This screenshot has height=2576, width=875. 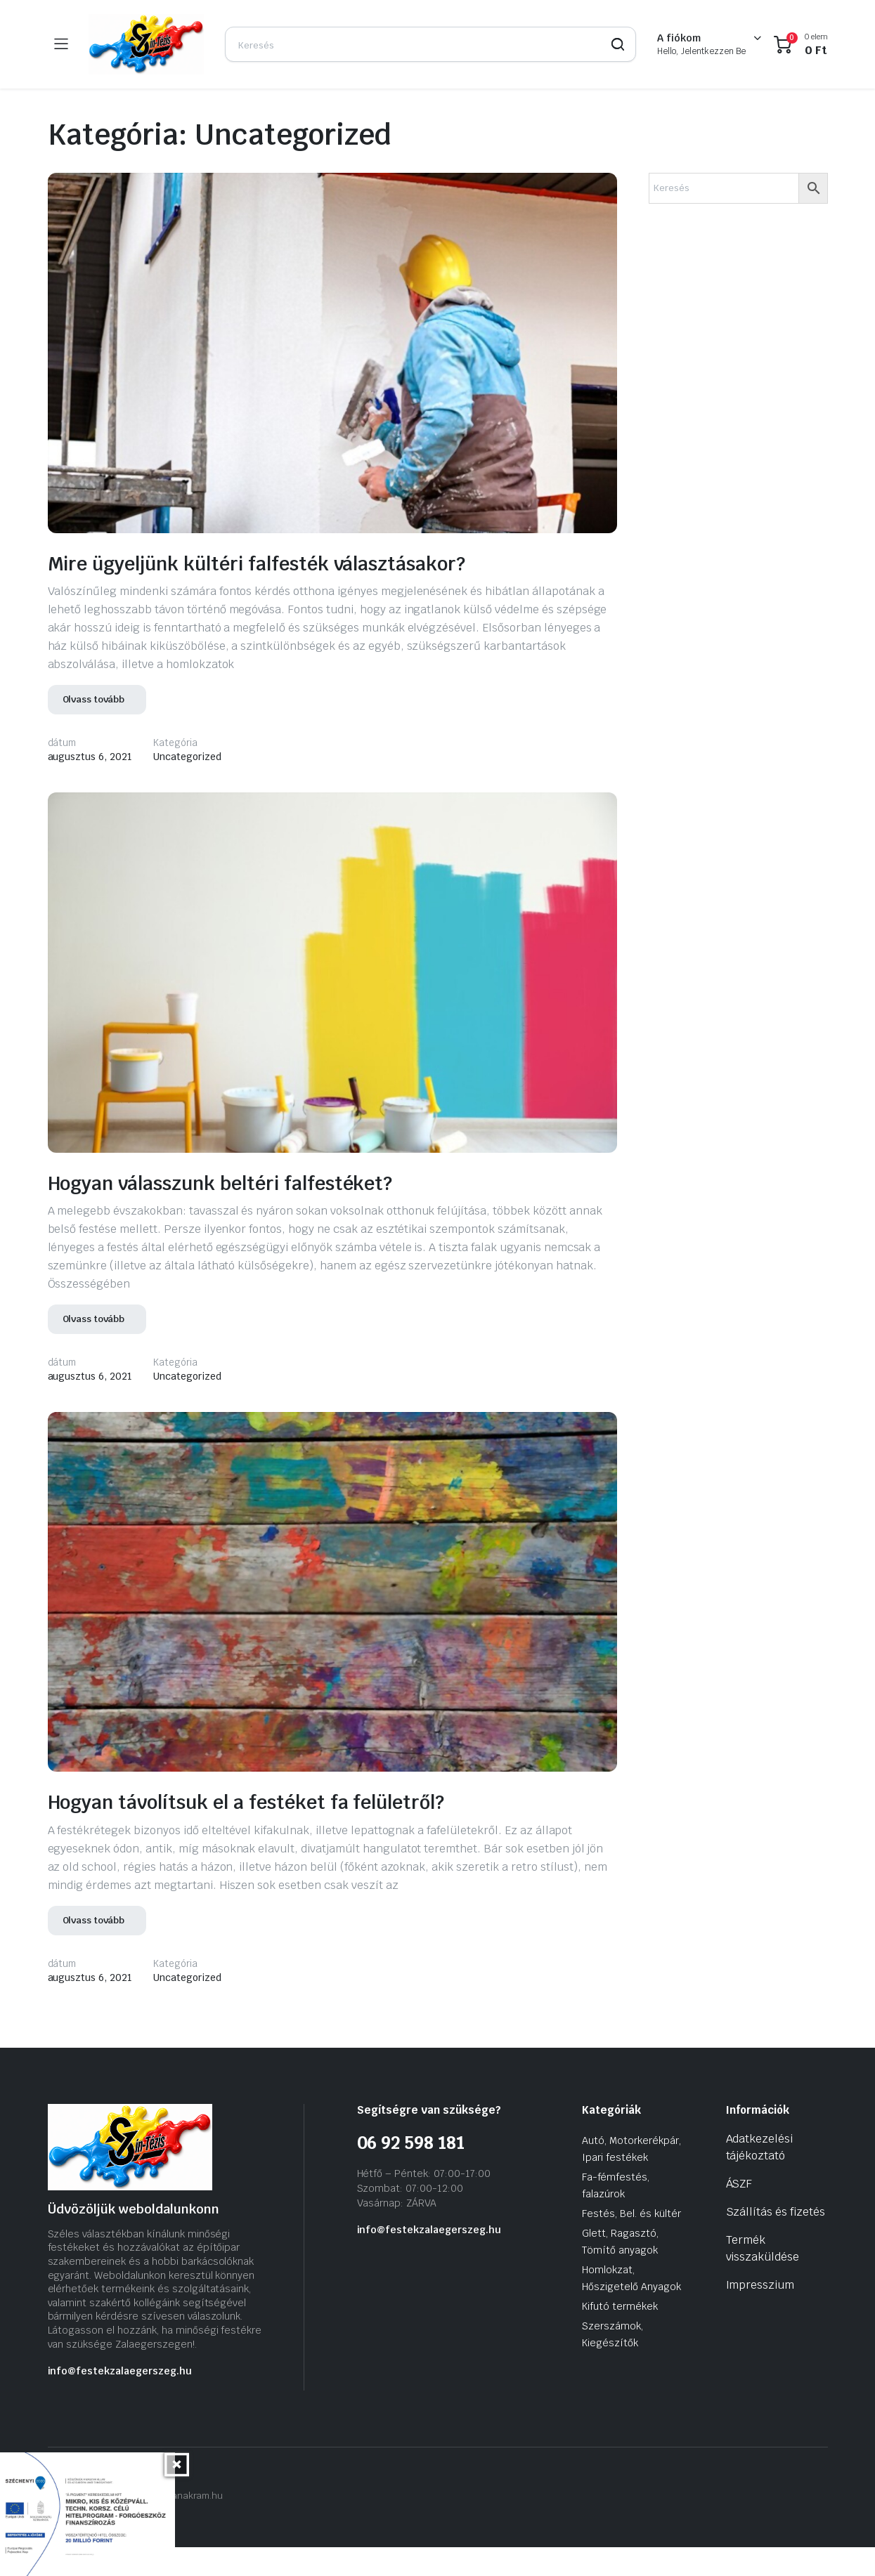 What do you see at coordinates (94, 729) in the screenshot?
I see `Olvass tovább` at bounding box center [94, 729].